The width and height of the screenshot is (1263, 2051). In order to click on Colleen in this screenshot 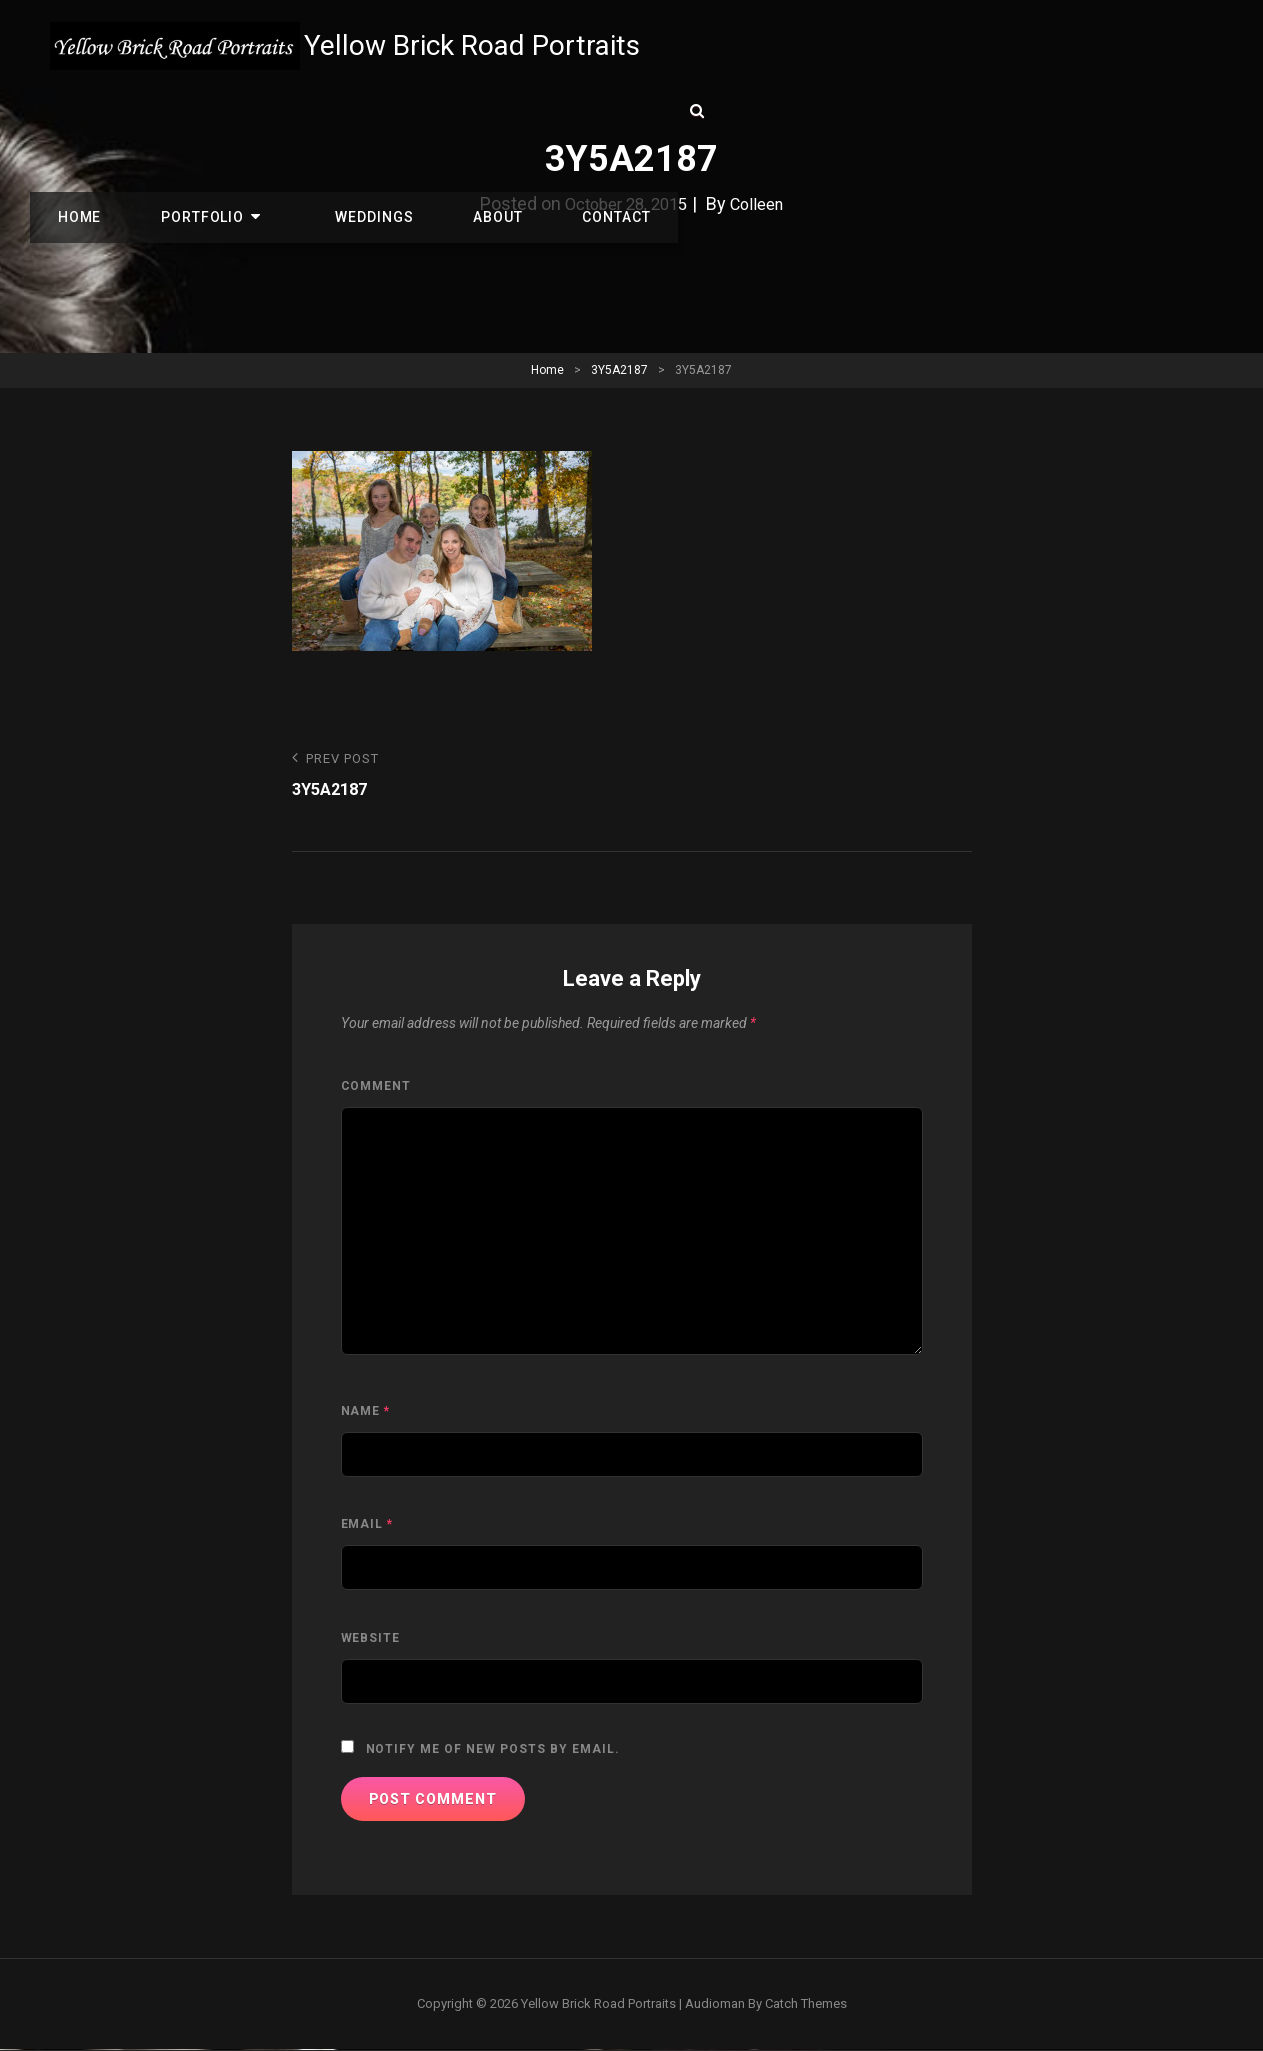, I will do `click(763, 203)`.